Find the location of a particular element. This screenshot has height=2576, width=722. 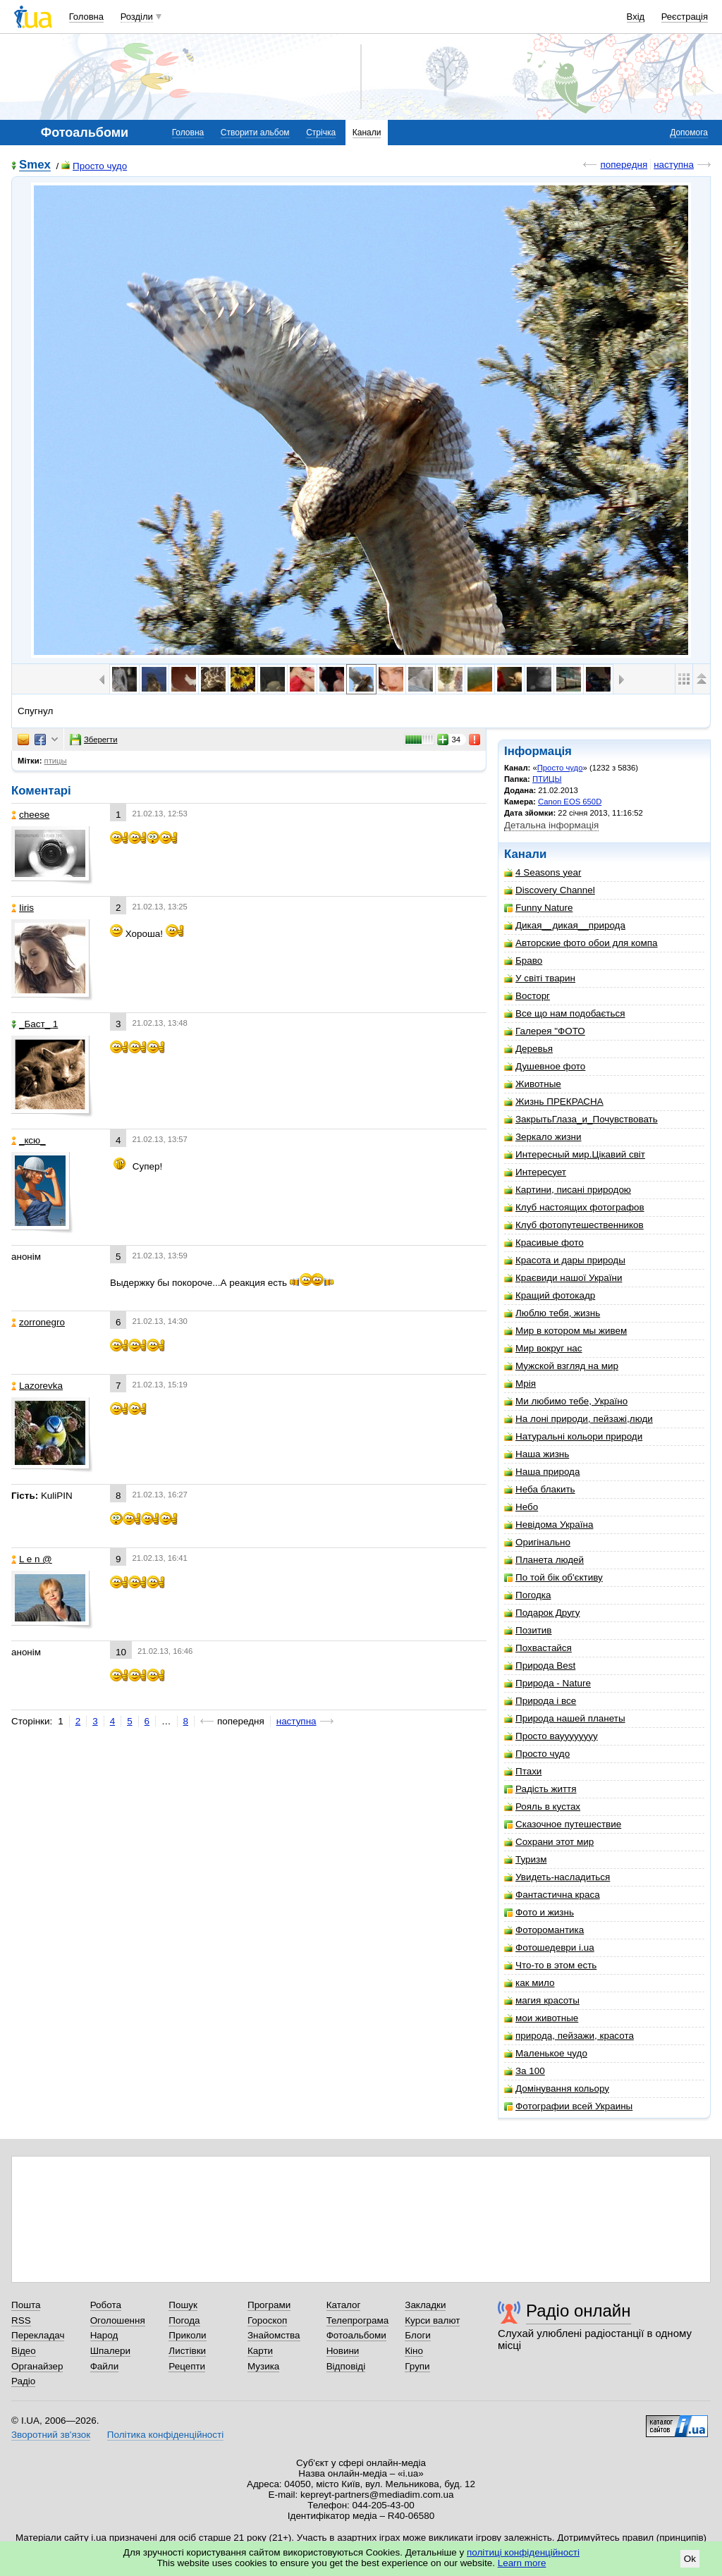

Погода is located at coordinates (184, 2320).